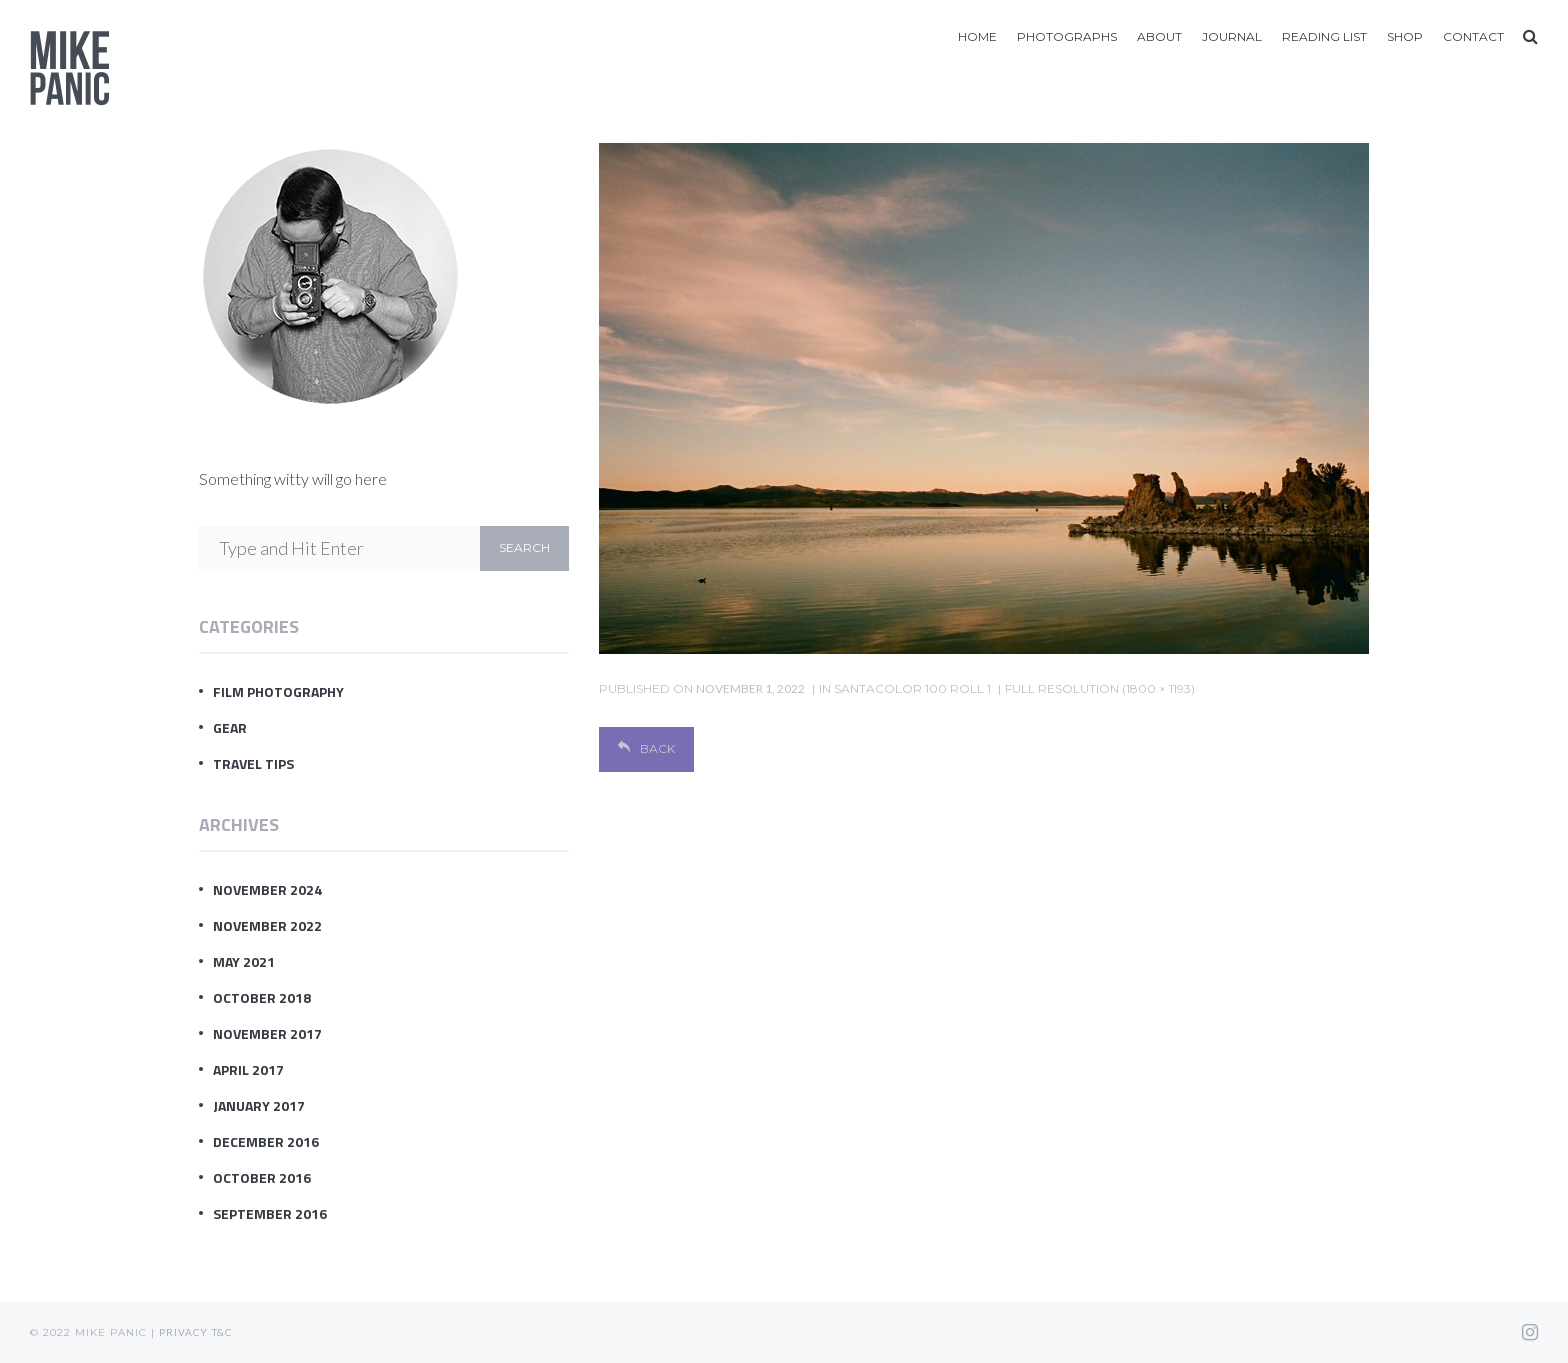  What do you see at coordinates (267, 1033) in the screenshot?
I see `November 2017` at bounding box center [267, 1033].